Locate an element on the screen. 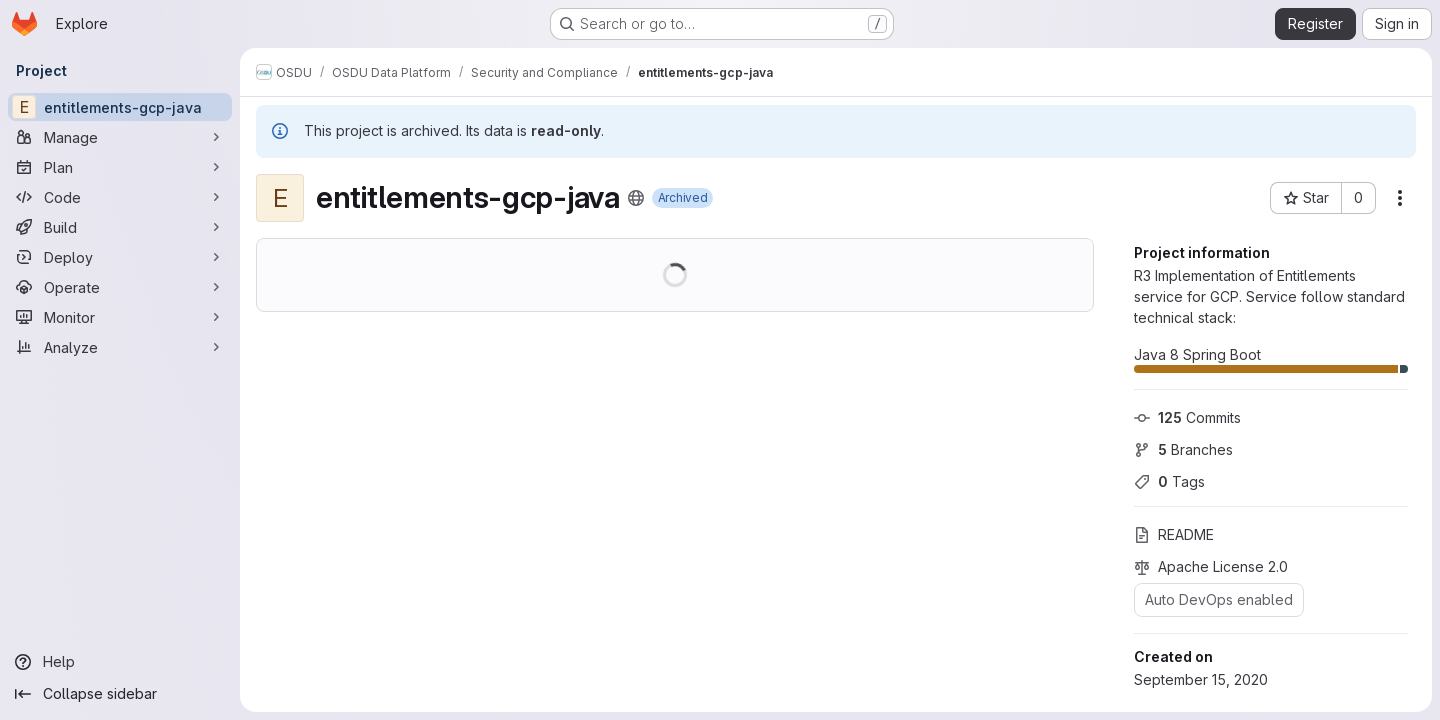 This screenshot has width=1440, height=720. [entitlements-gcp-java] is located at coordinates (120, 107).